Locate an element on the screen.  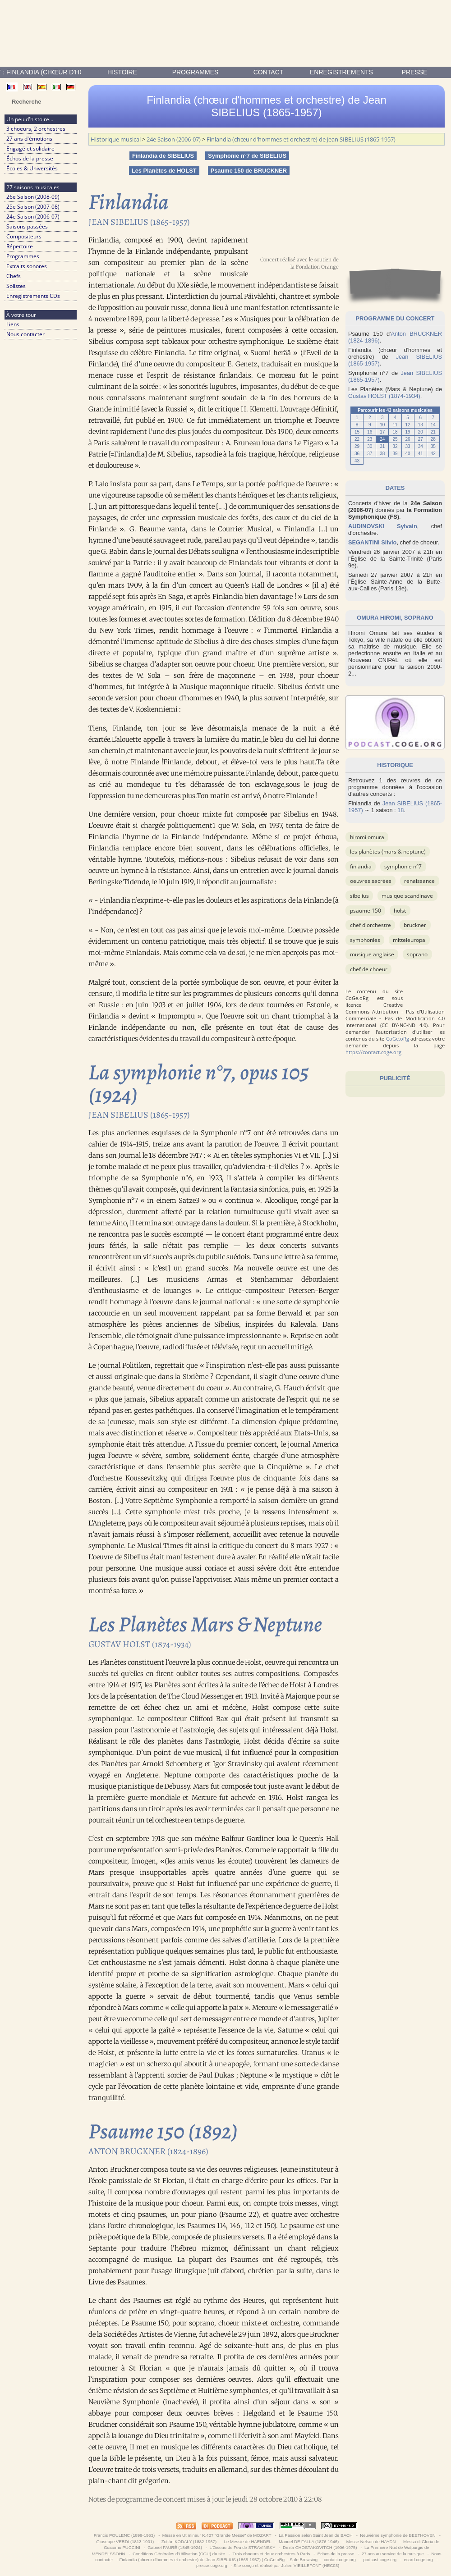
43 is located at coordinates (356, 460).